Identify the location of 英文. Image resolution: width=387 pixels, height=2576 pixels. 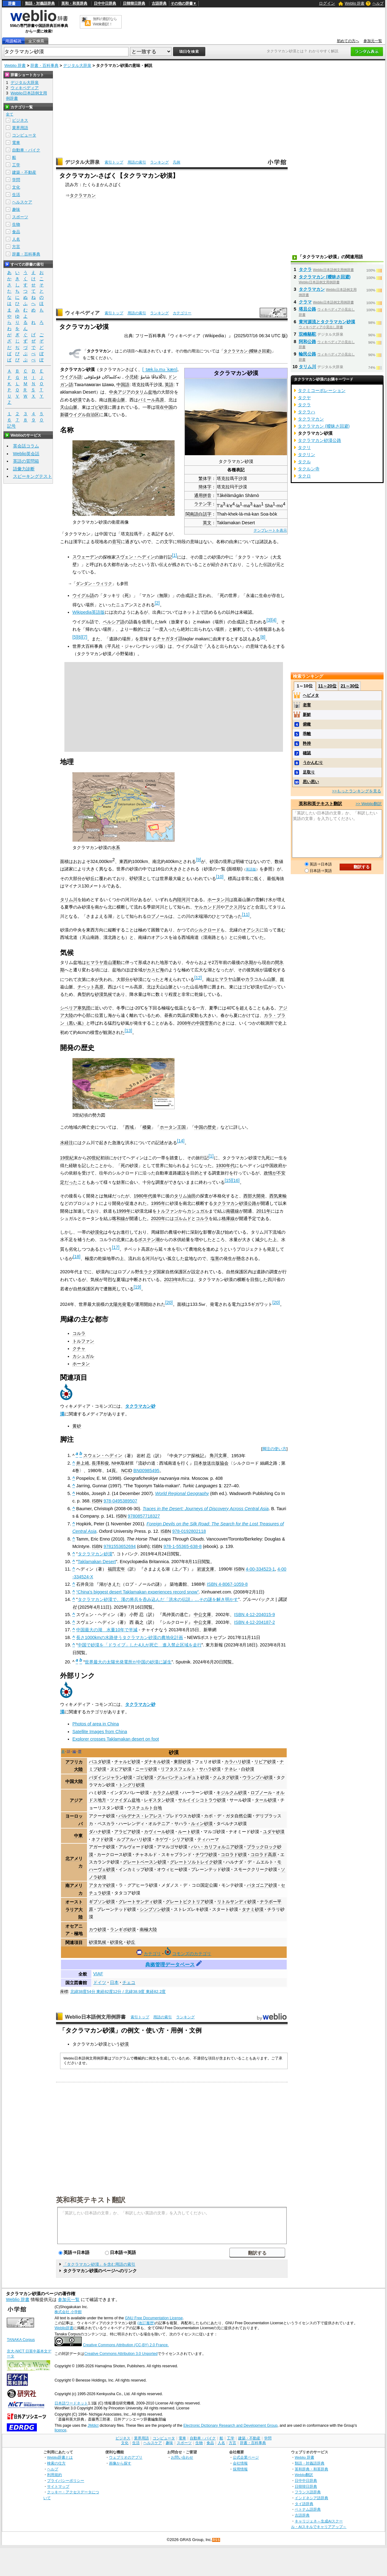
(207, 522).